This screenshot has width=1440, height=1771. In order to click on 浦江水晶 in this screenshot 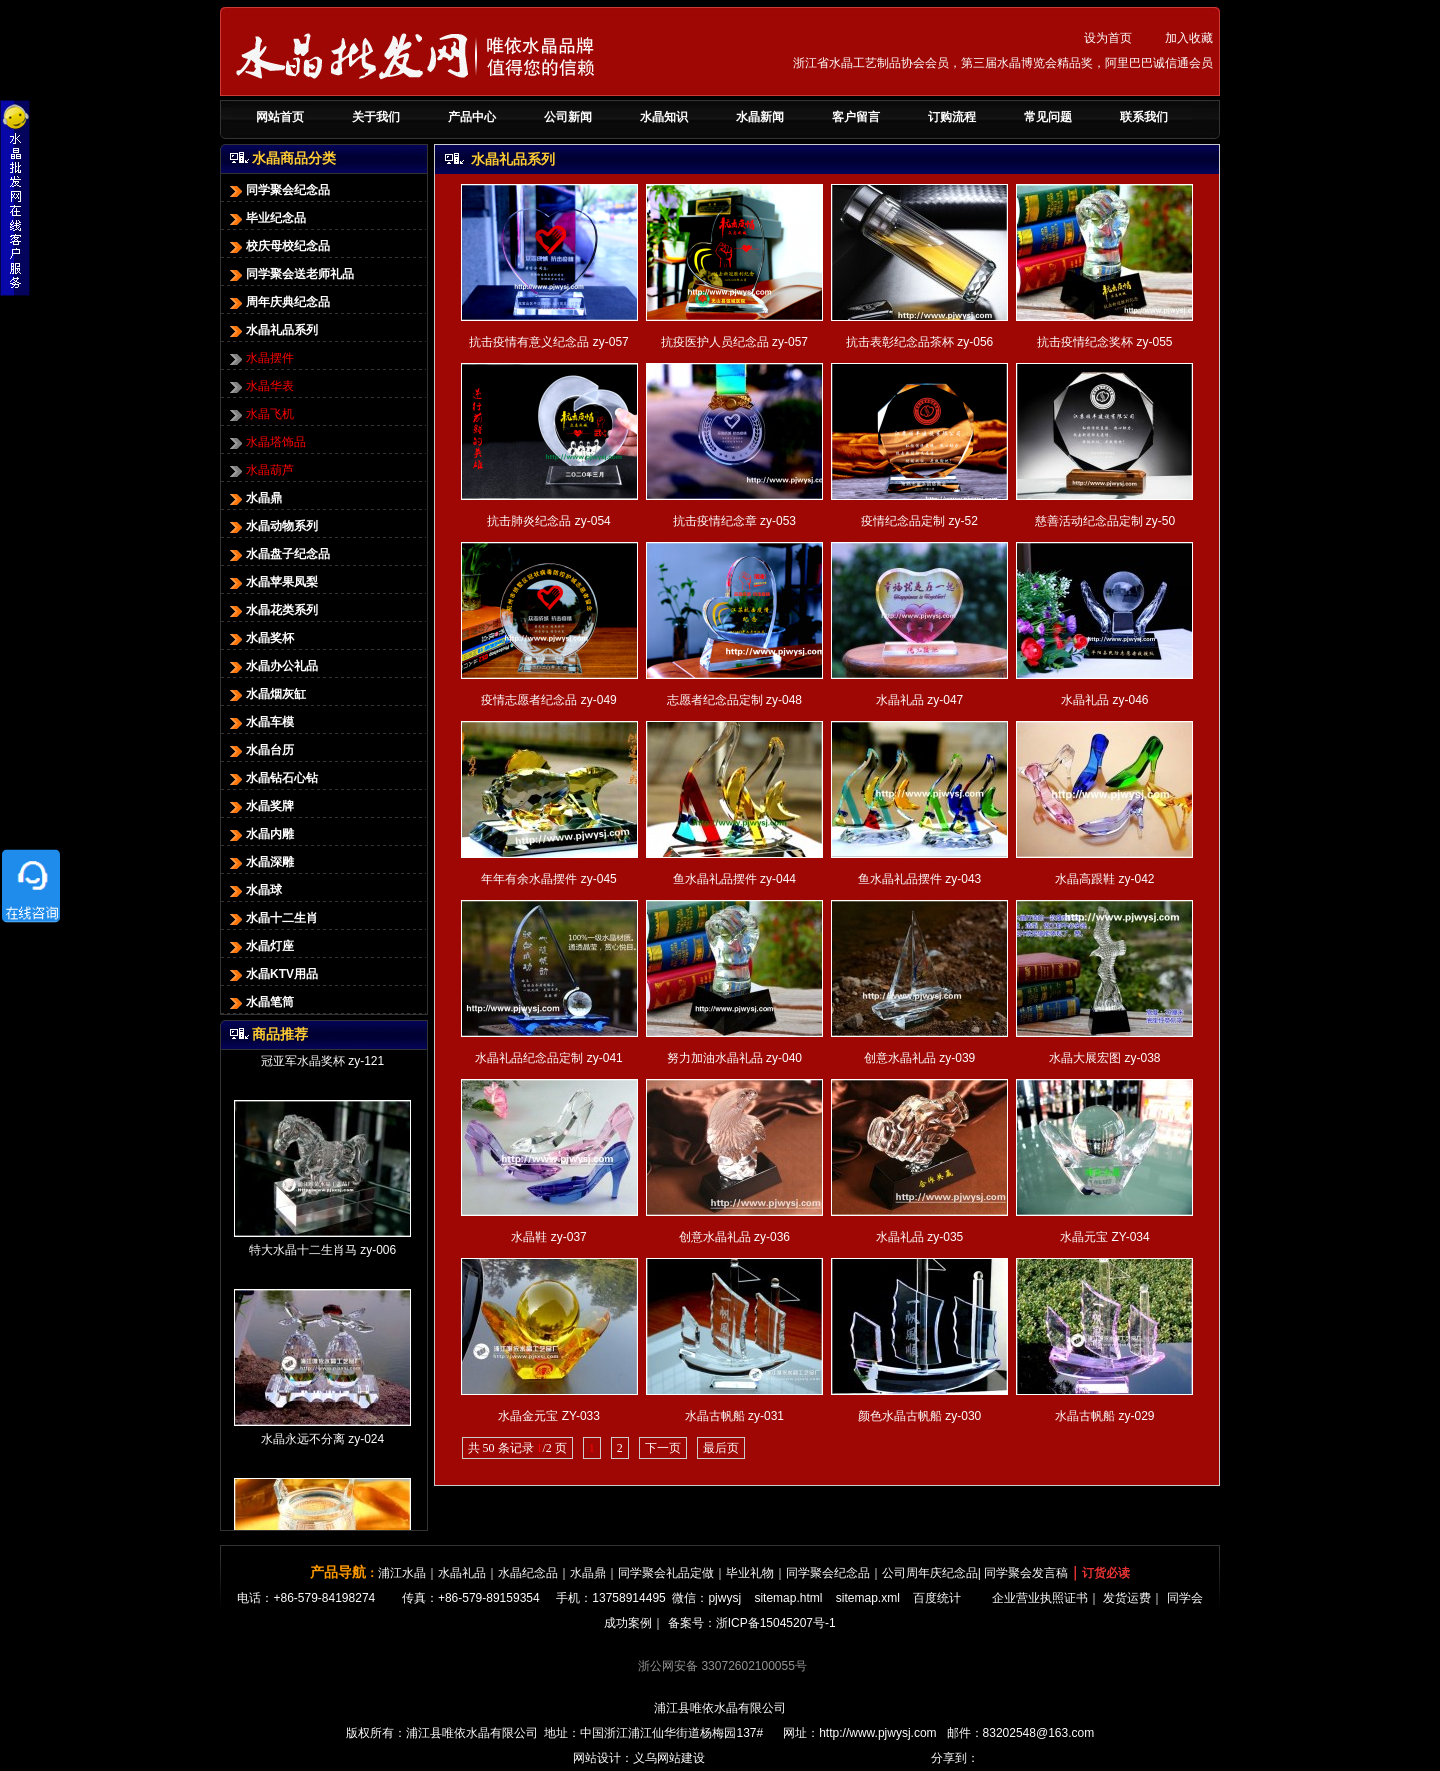, I will do `click(402, 1573)`.